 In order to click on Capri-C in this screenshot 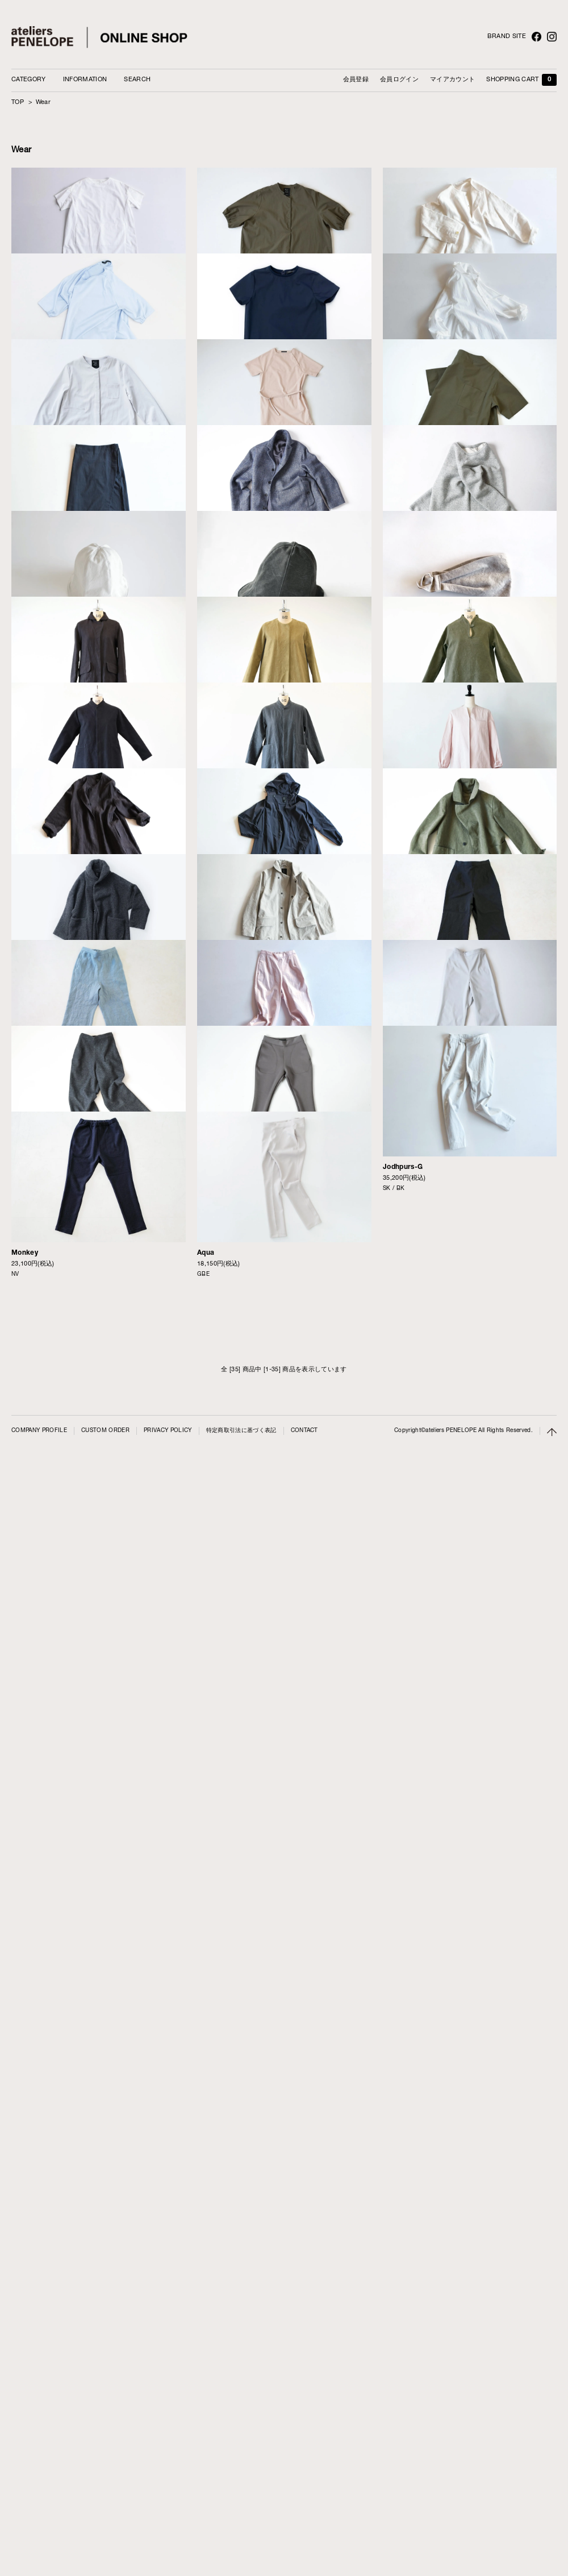, I will do `click(396, 689)`.